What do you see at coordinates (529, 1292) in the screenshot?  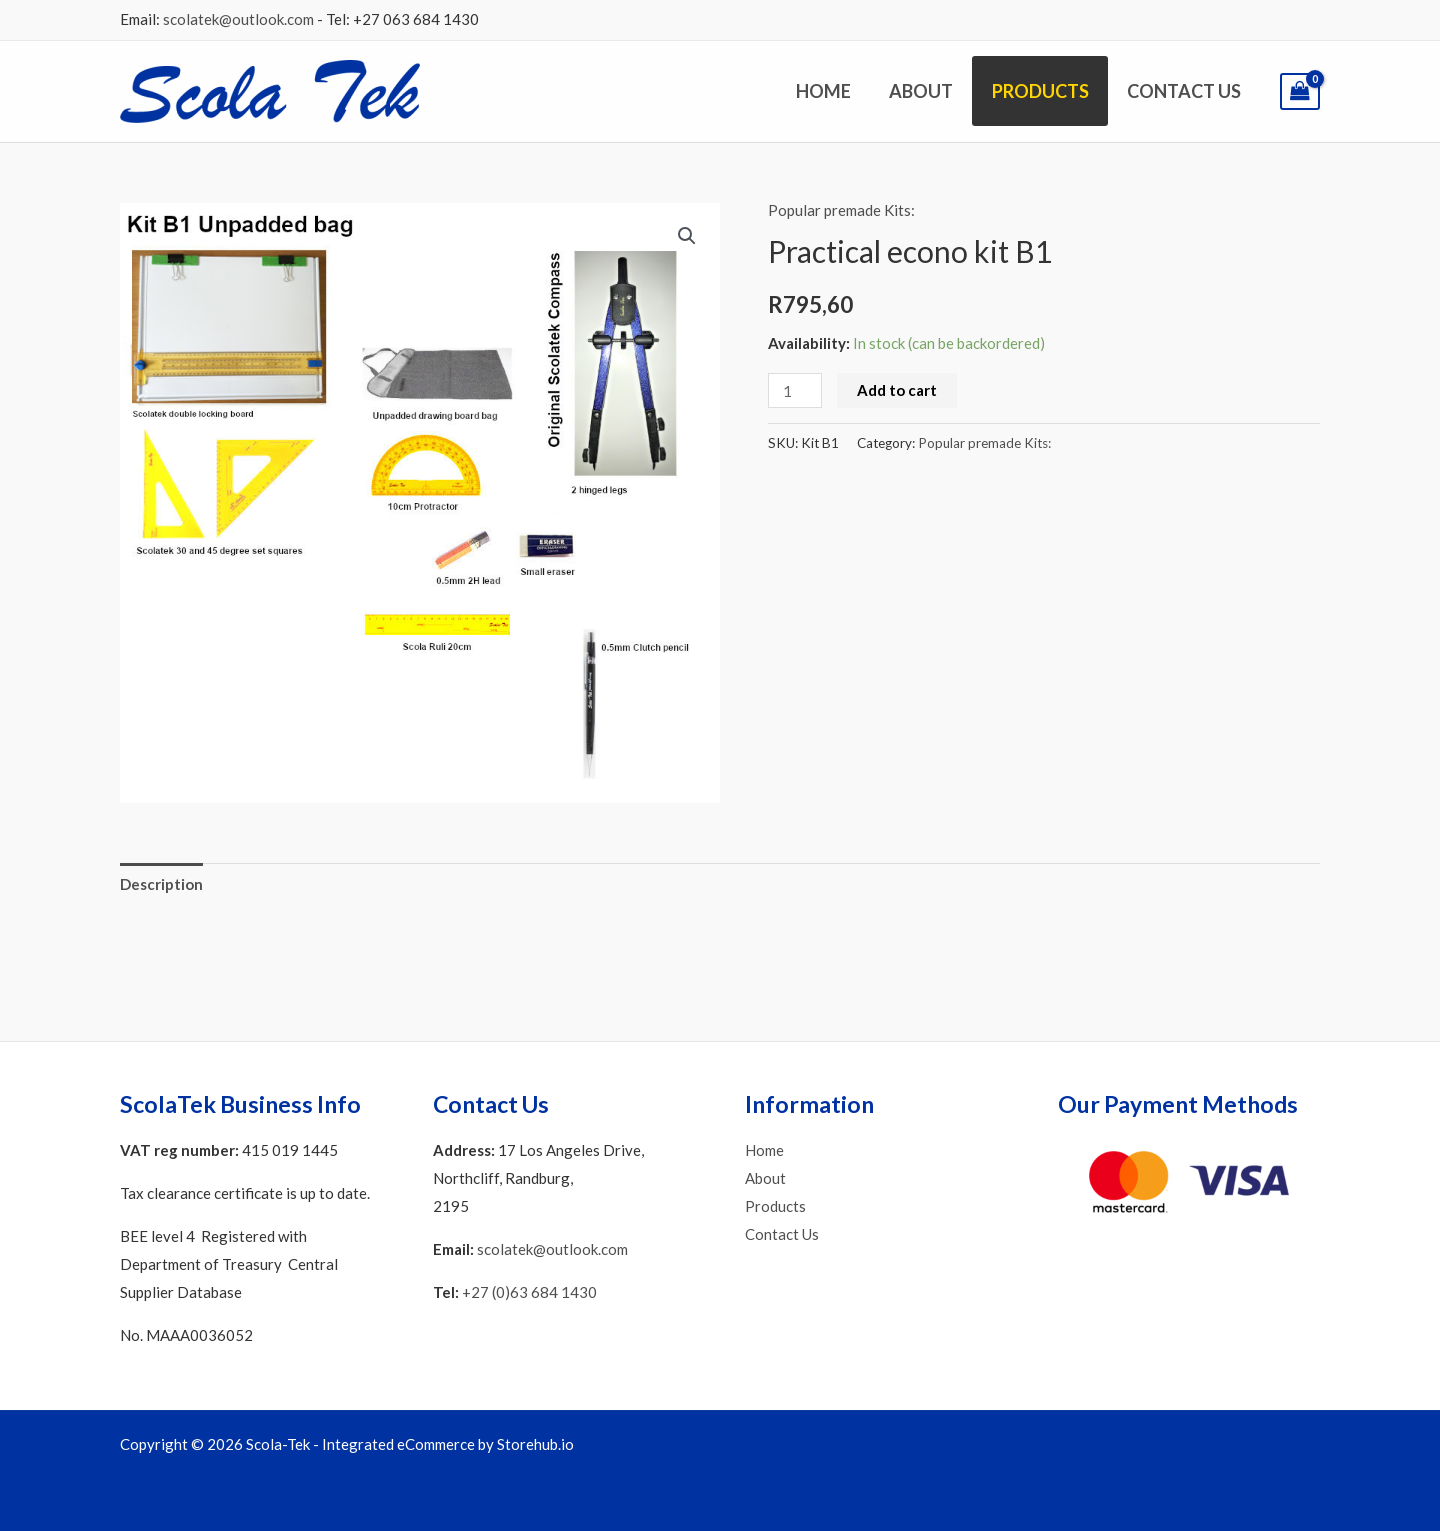 I see `+27 (0)63 684 1430` at bounding box center [529, 1292].